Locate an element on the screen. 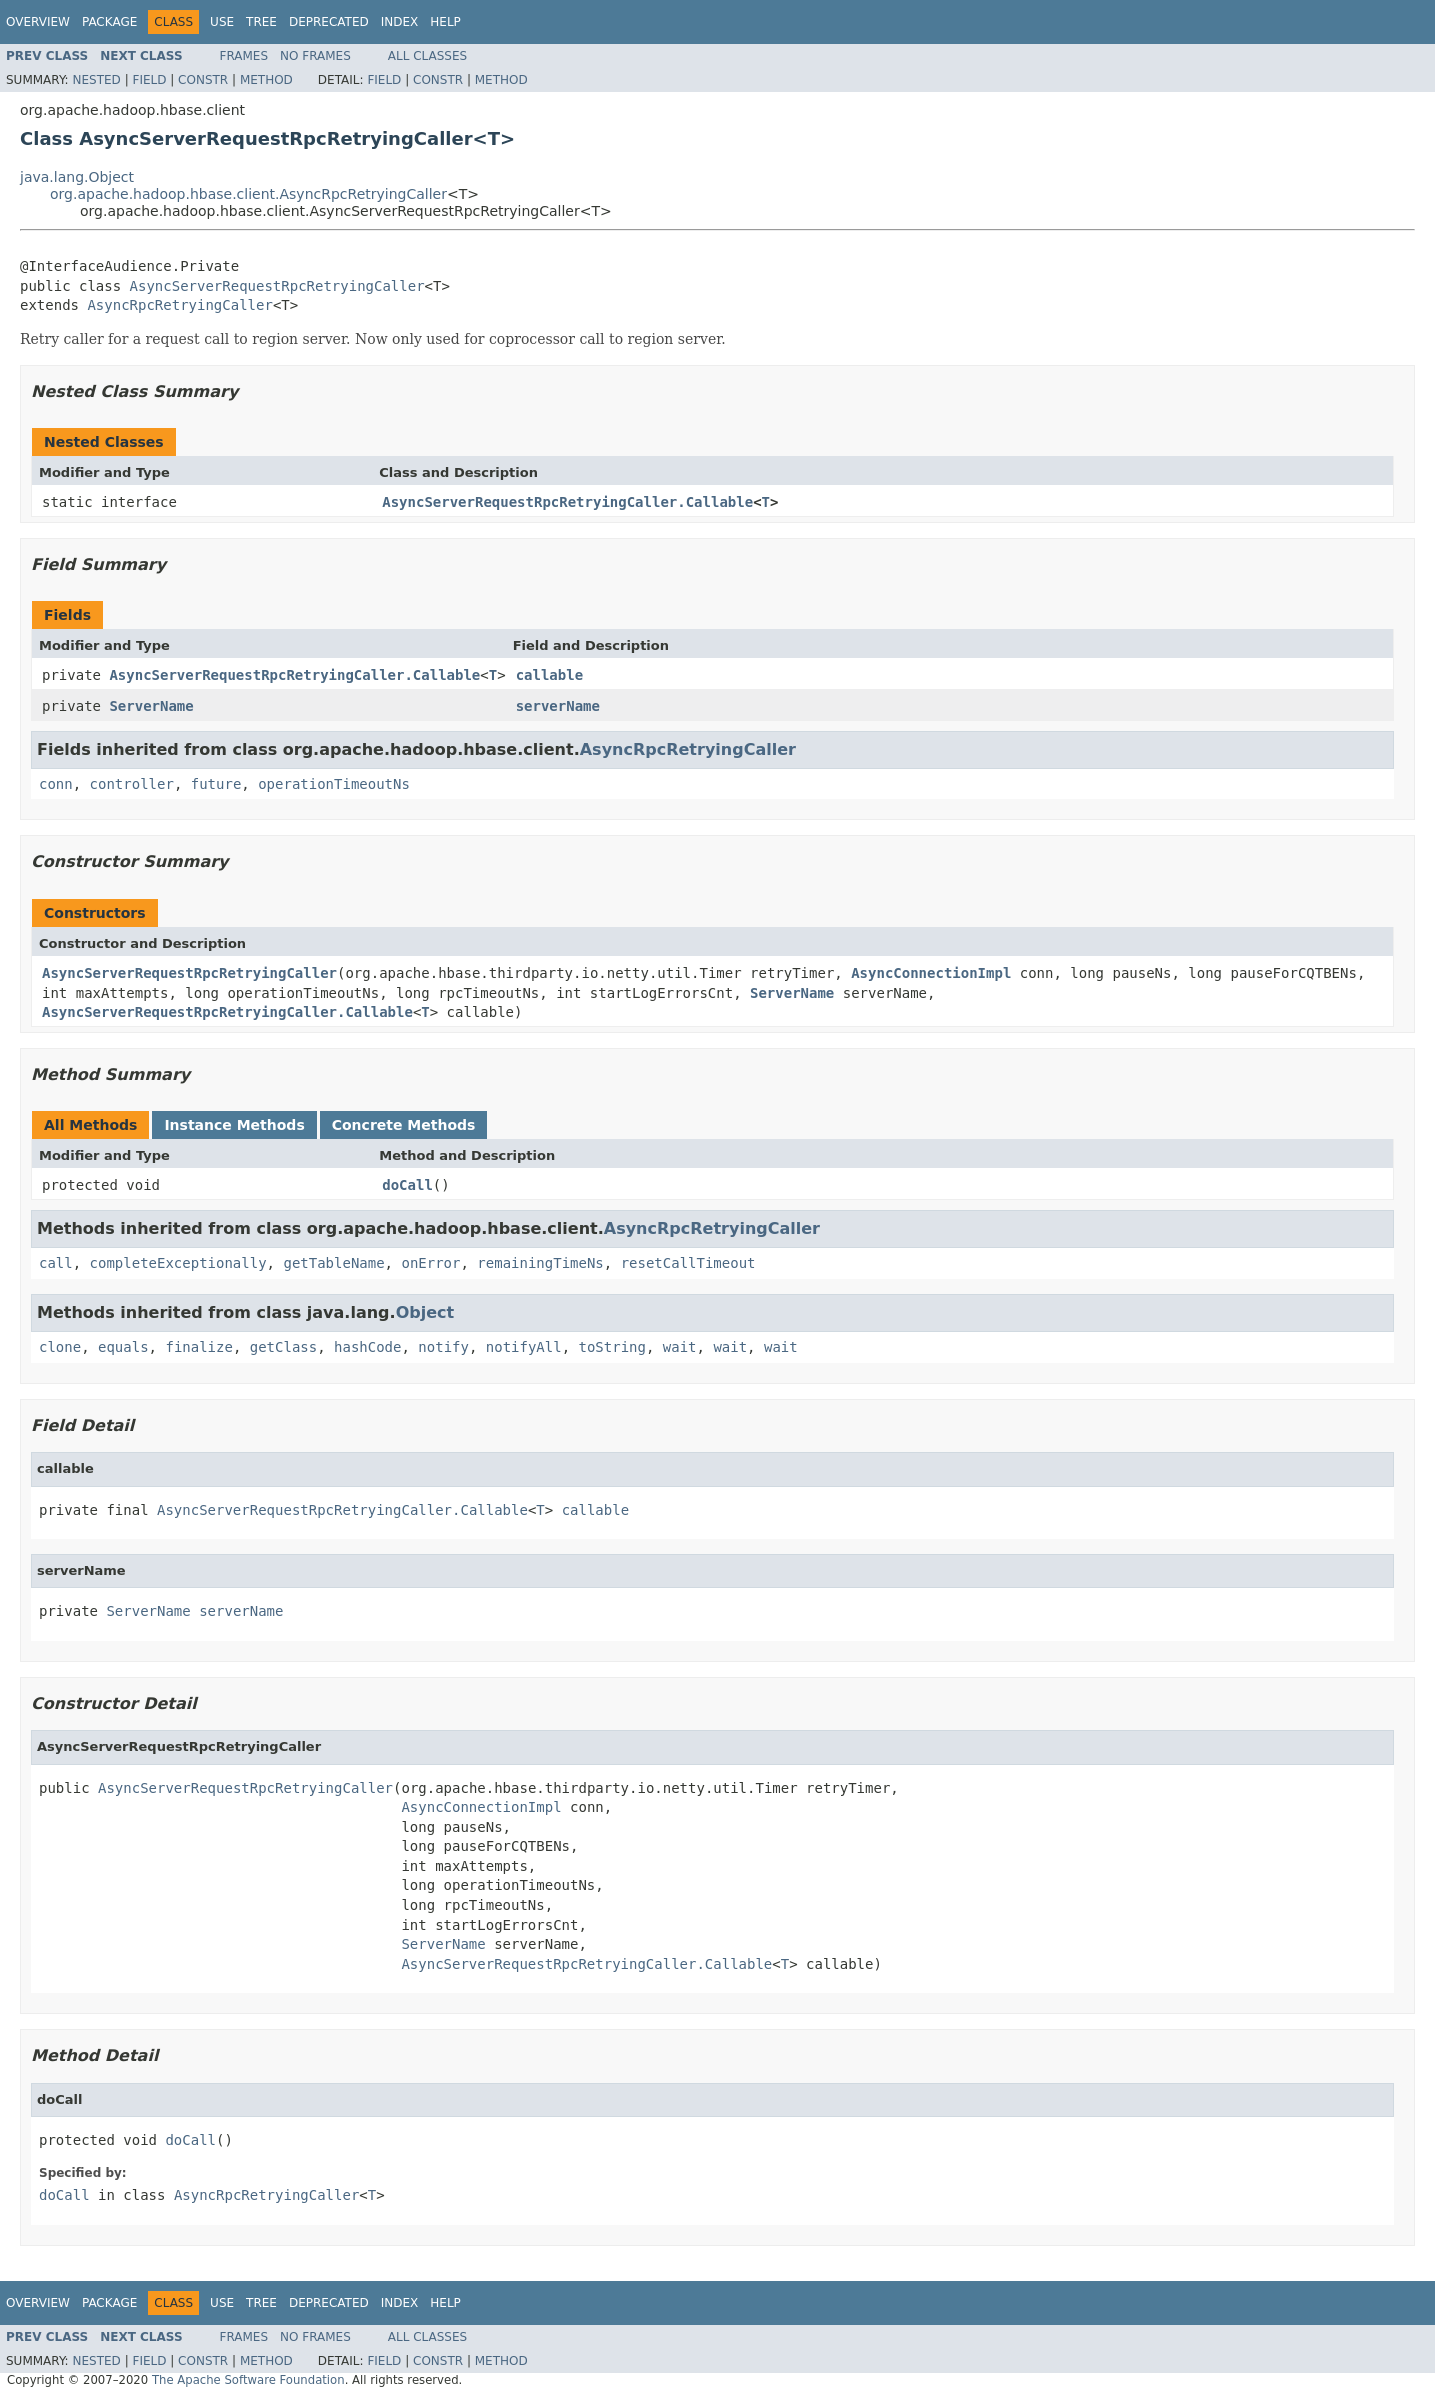  Deprecated is located at coordinates (329, 22).